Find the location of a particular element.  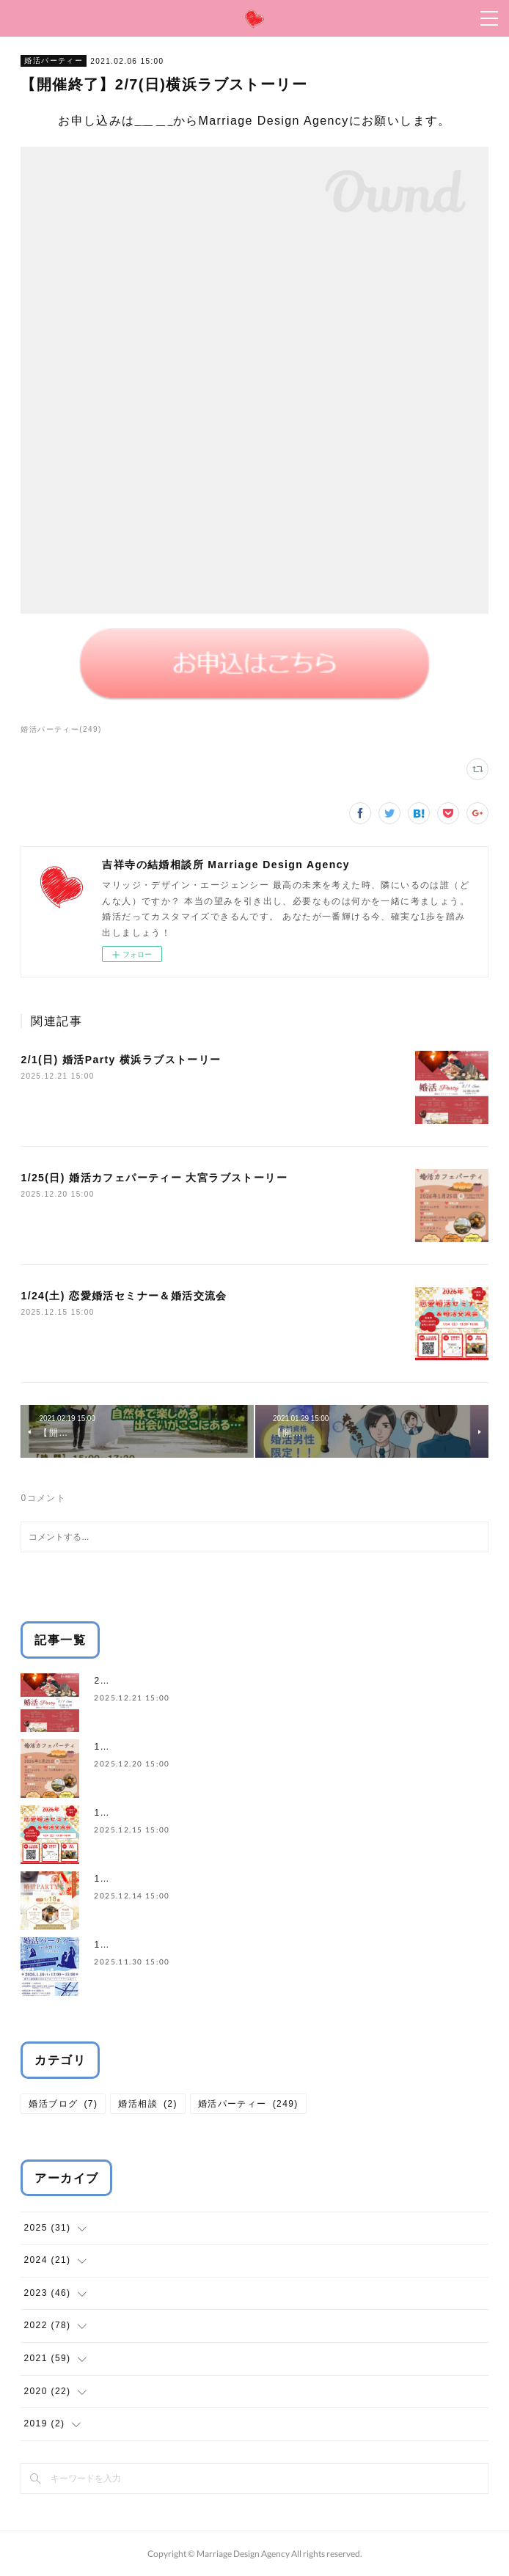

婚活パーティー(249) is located at coordinates (61, 729).